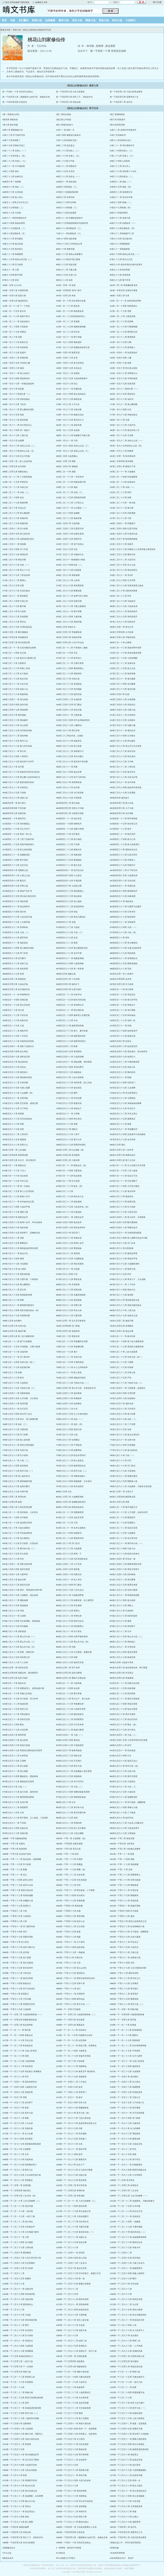 This screenshot has height=2576, width=164. Describe the element at coordinates (72, 1999) in the screenshot. I see `第一千零九十四章 银羽仙金` at that location.